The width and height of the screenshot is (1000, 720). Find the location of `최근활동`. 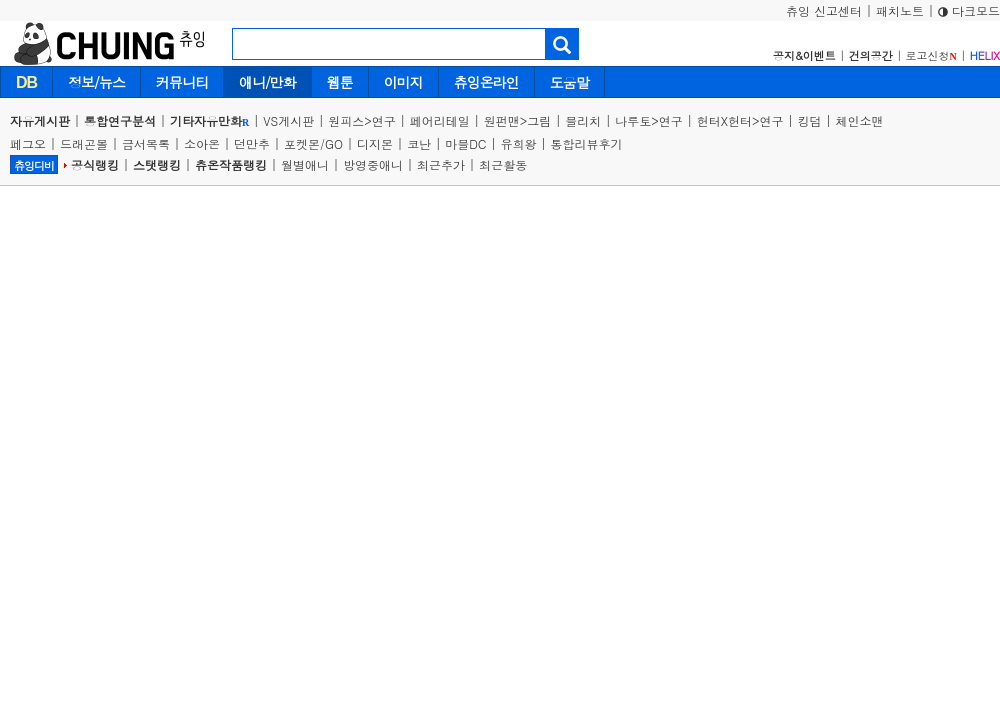

최근활동 is located at coordinates (503, 164).